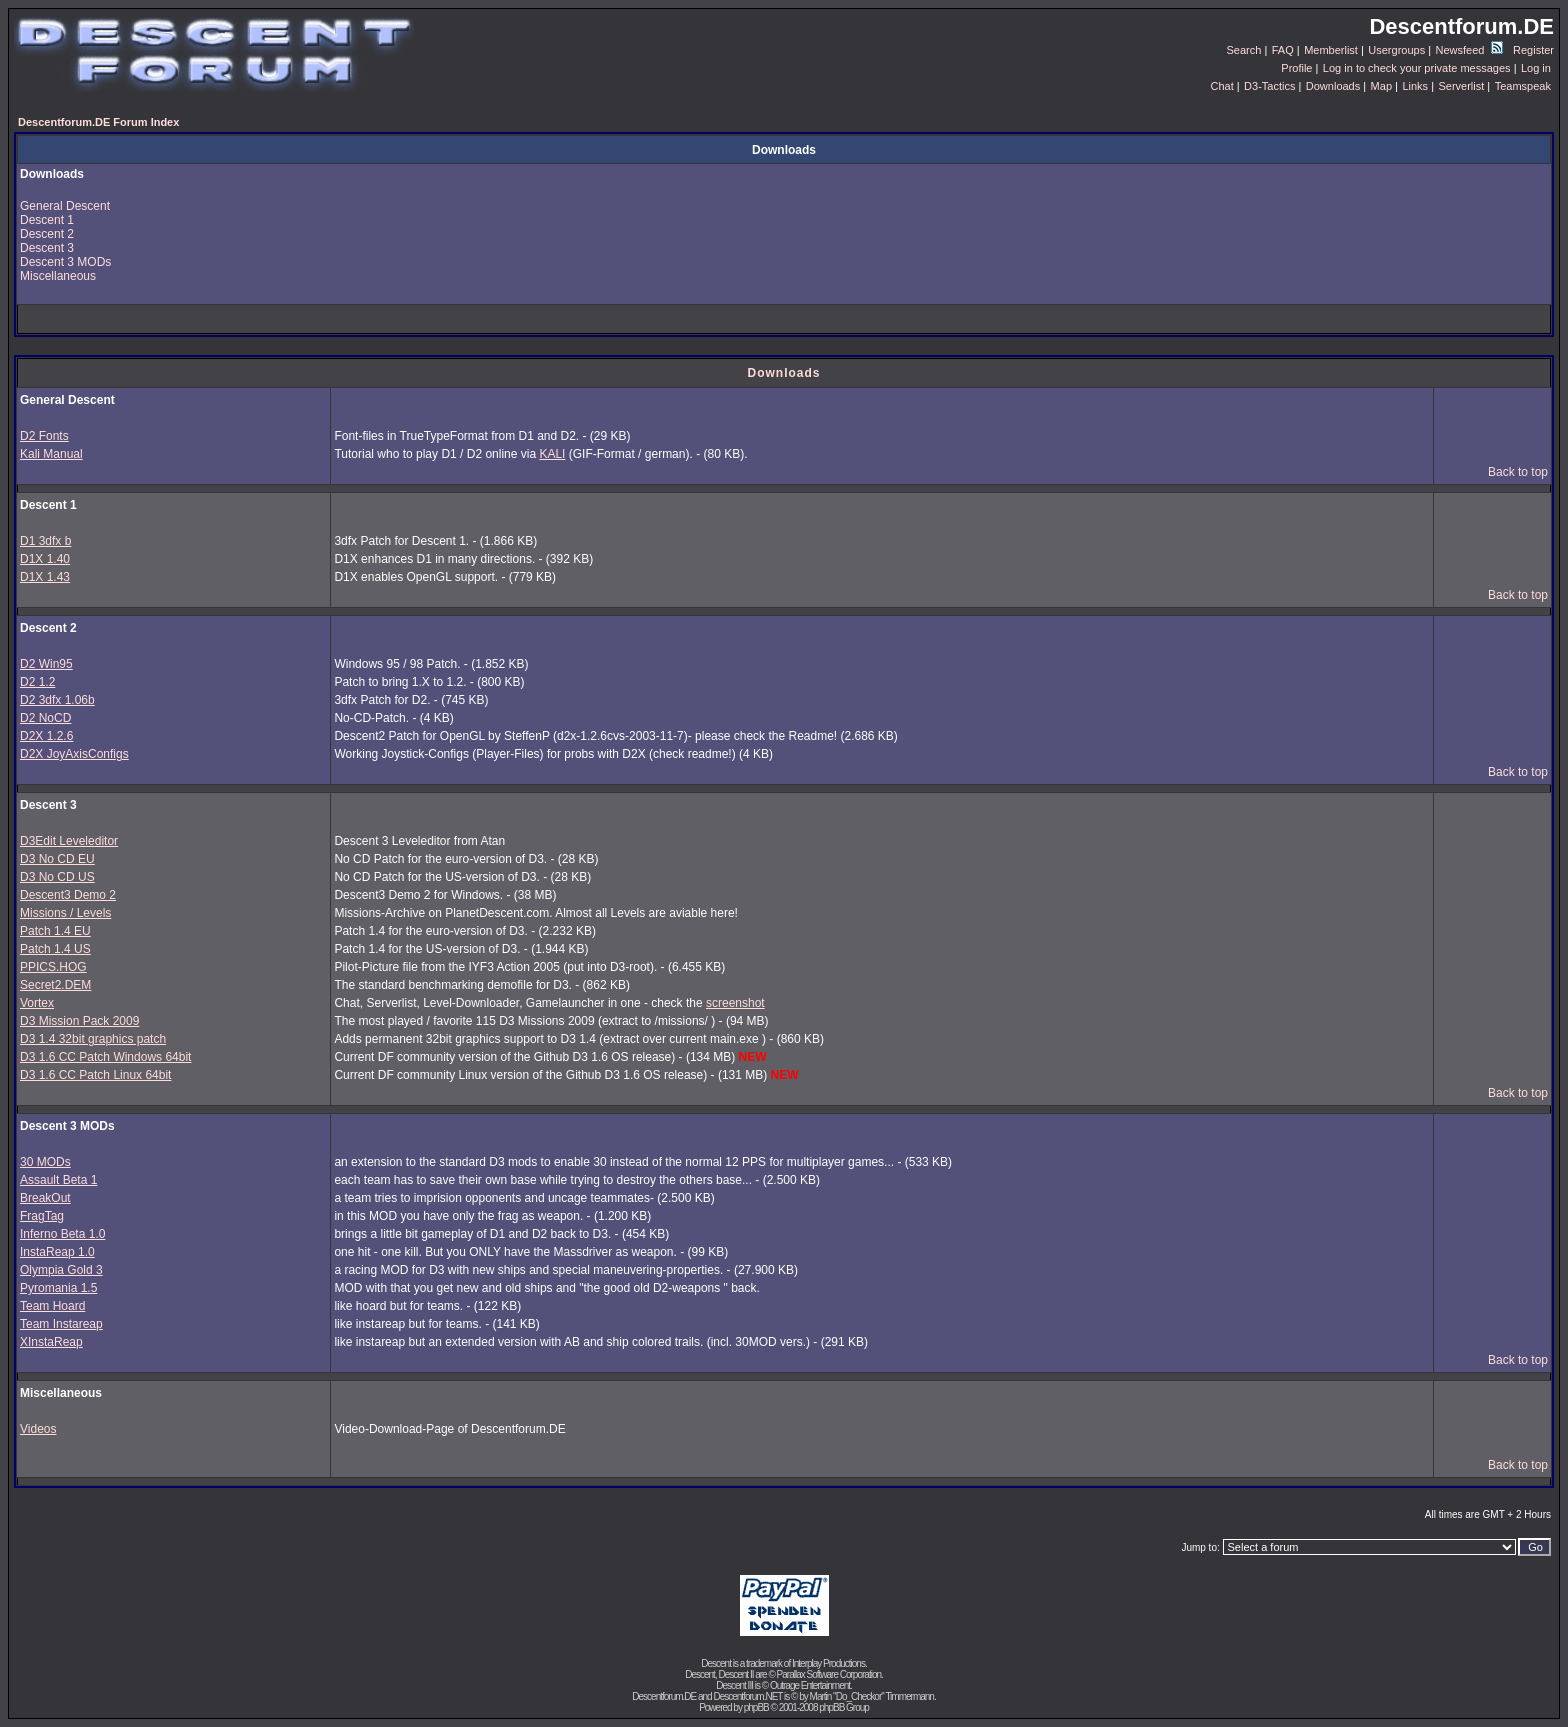  Describe the element at coordinates (1244, 50) in the screenshot. I see `Search` at that location.